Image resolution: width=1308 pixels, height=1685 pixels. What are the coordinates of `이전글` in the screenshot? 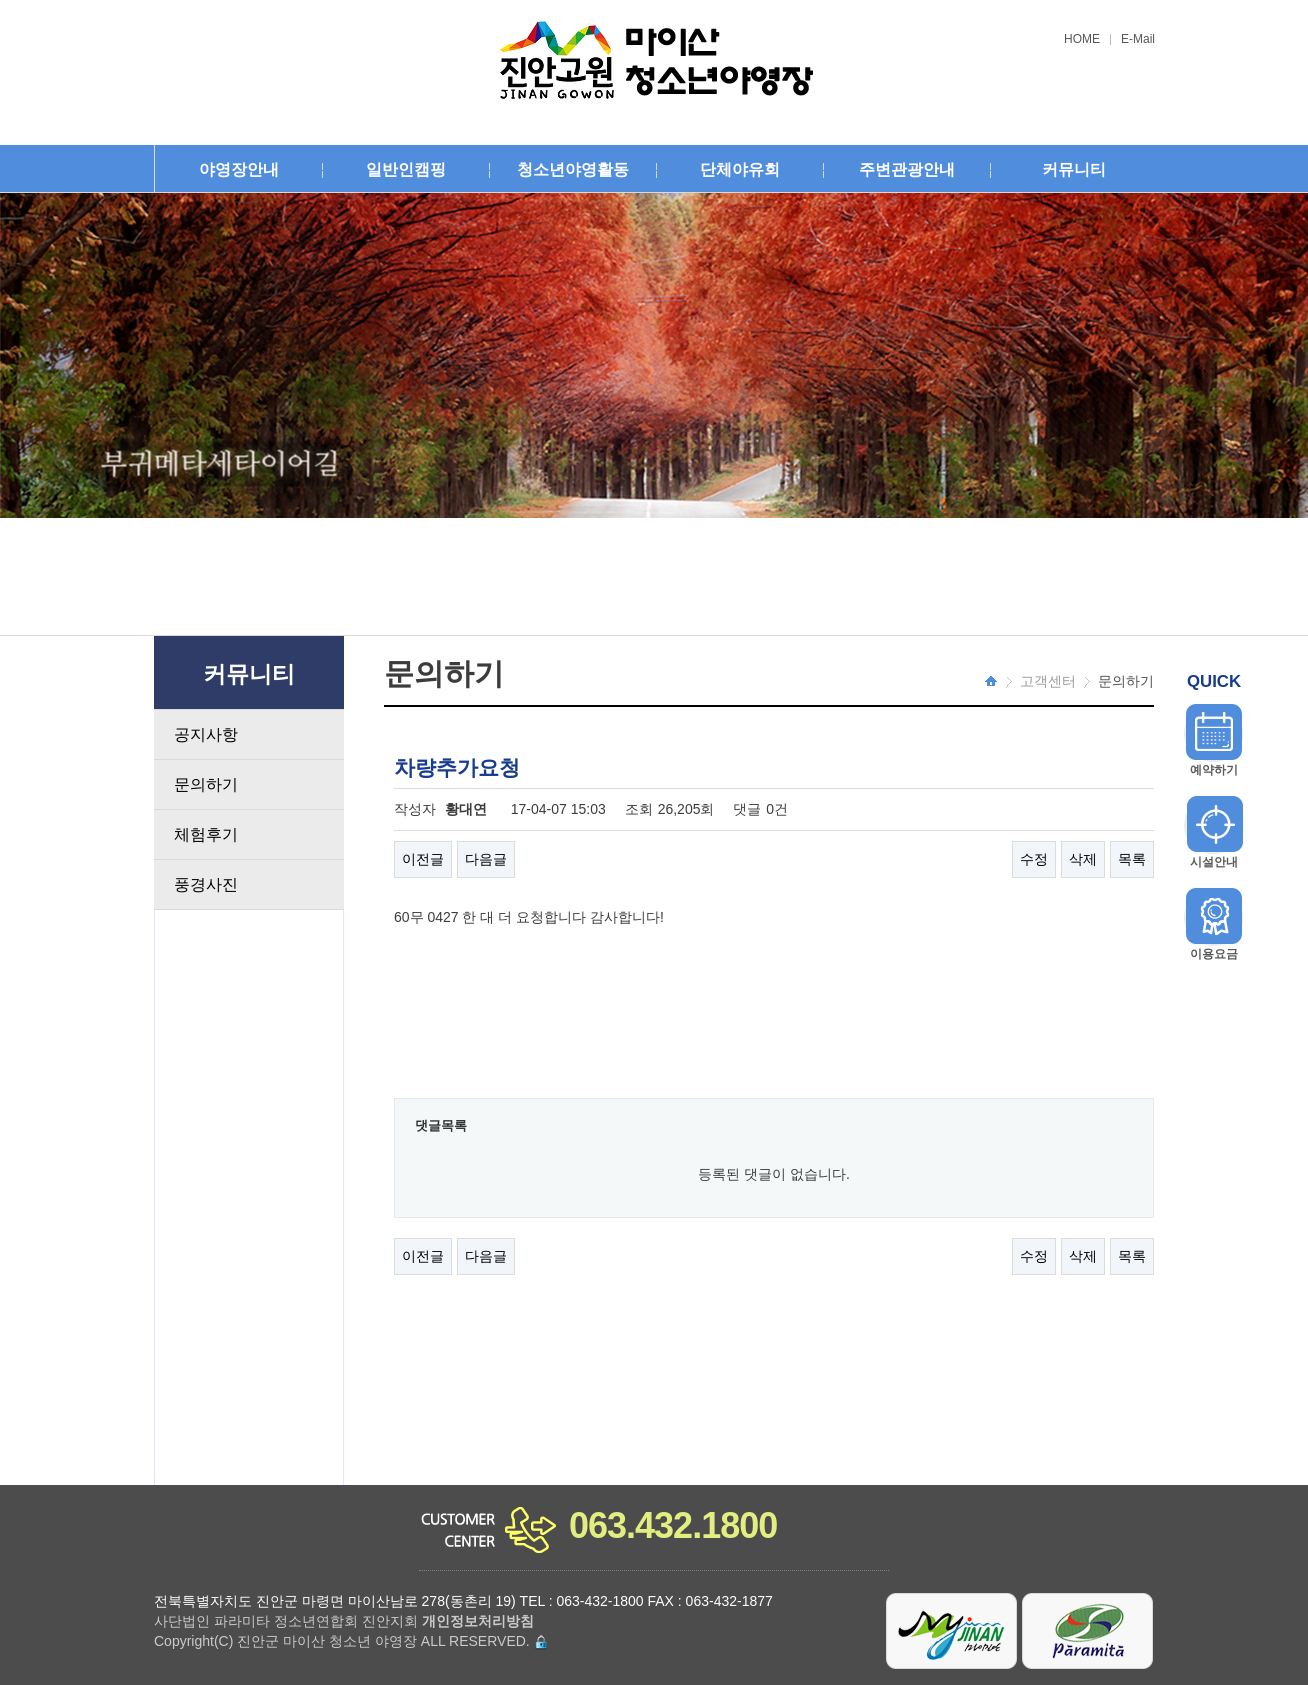 It's located at (423, 859).